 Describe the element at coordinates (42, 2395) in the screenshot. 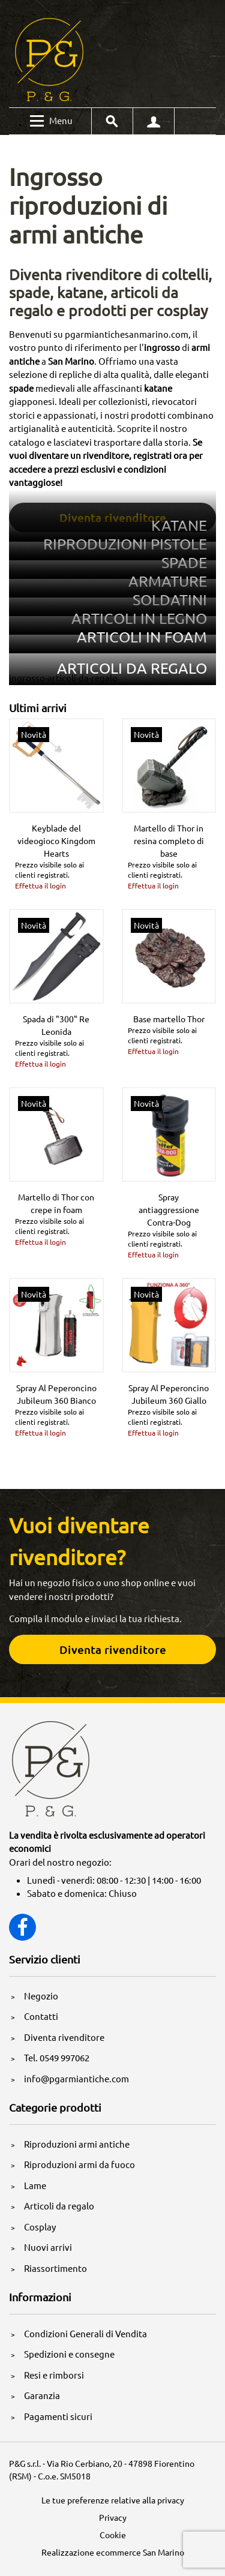

I see `Garanzia` at that location.